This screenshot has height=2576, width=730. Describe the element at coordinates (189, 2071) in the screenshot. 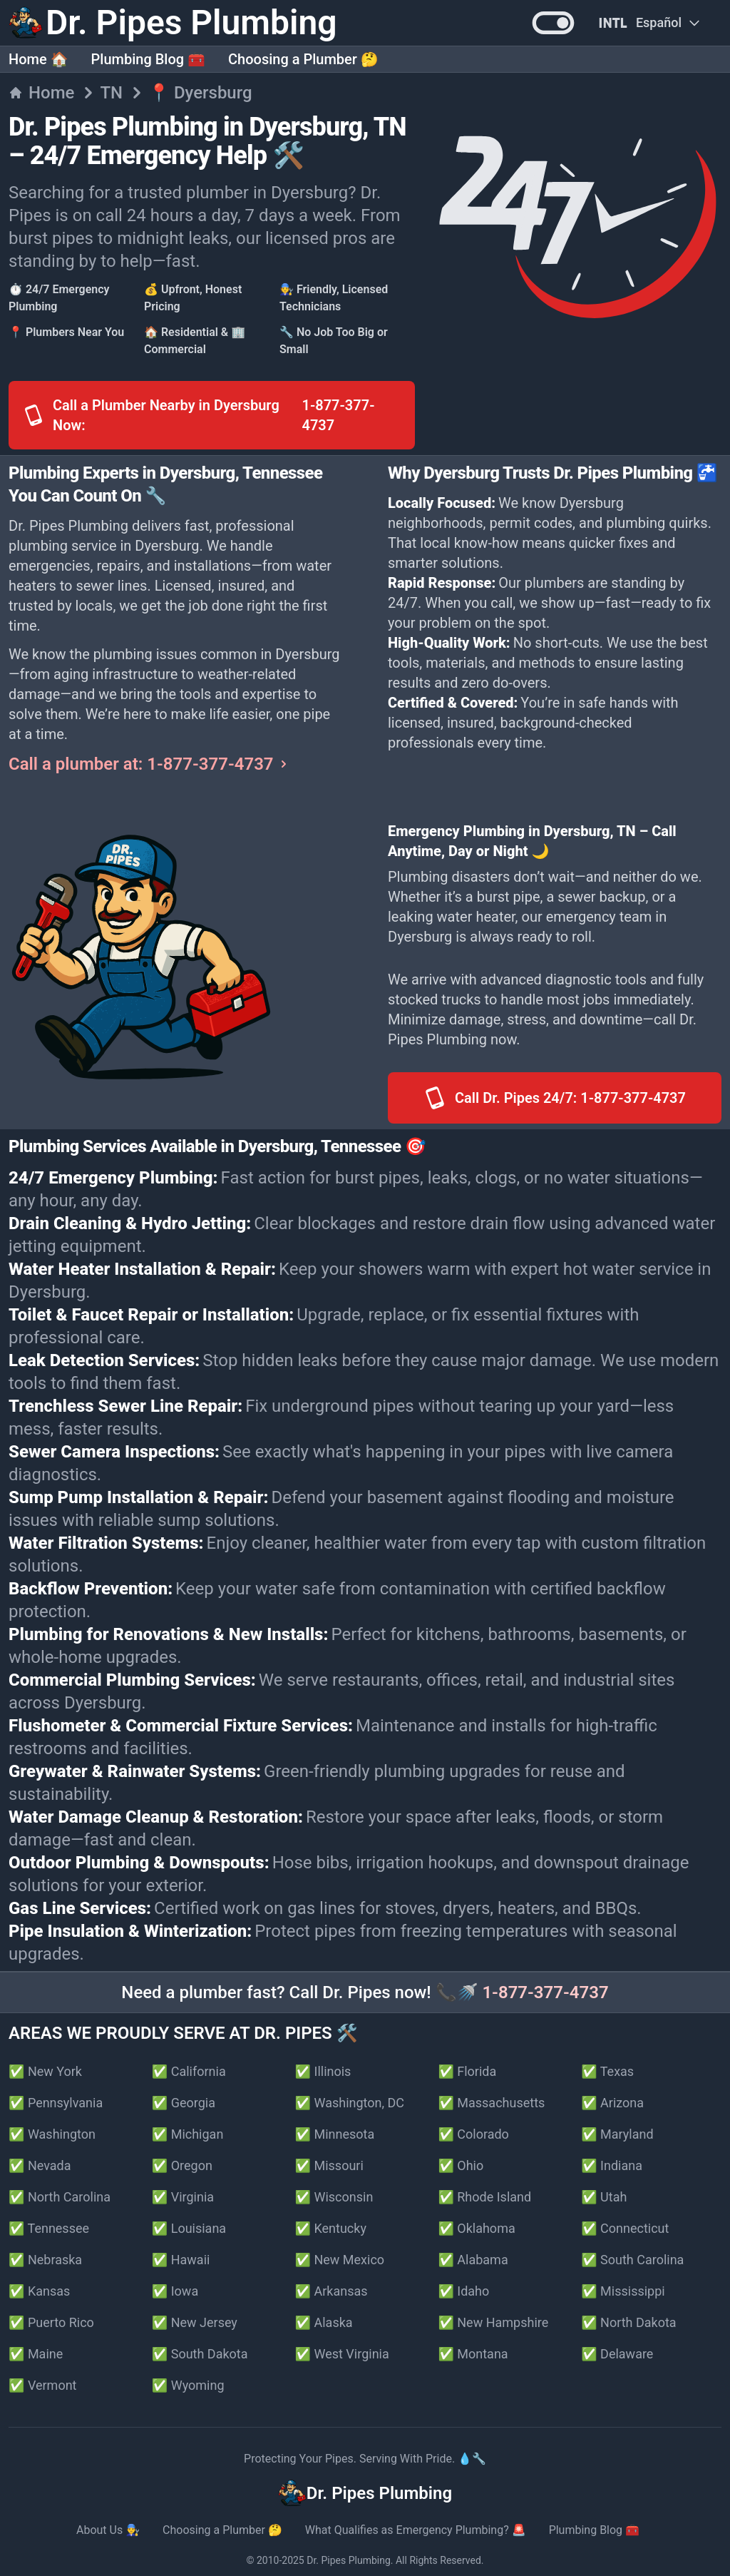

I see `✅ California` at that location.